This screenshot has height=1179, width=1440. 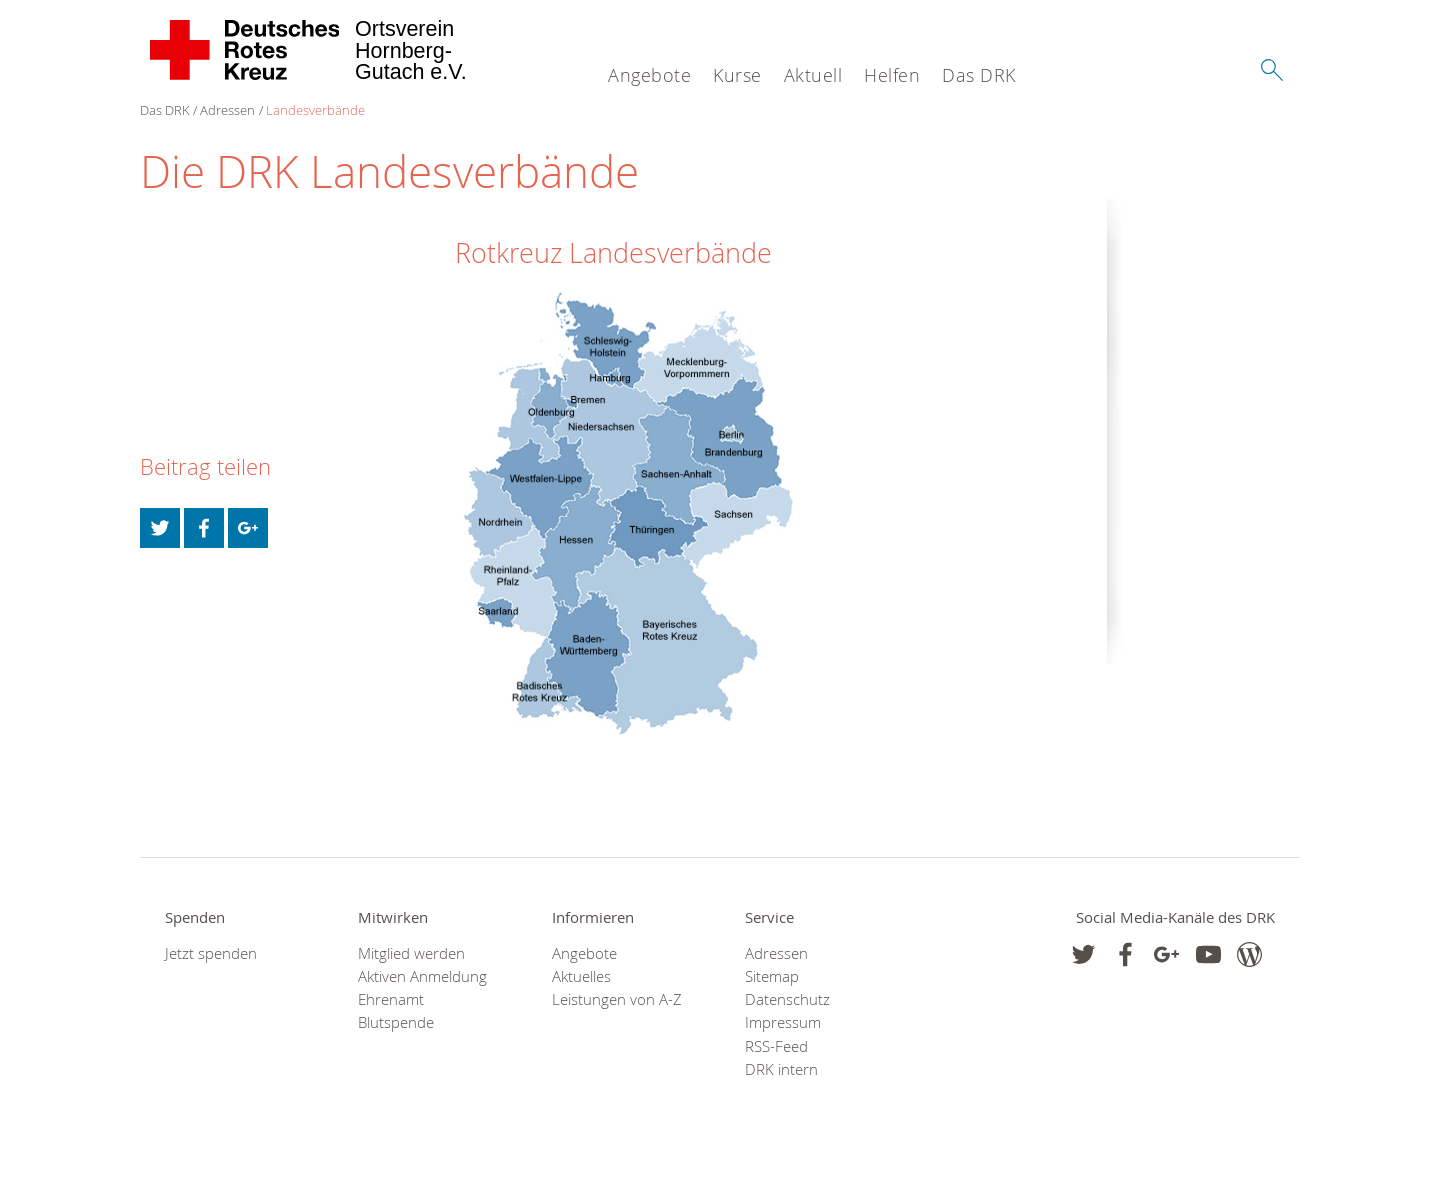 I want to click on Aktiven Anmeldung, so click(x=422, y=976).